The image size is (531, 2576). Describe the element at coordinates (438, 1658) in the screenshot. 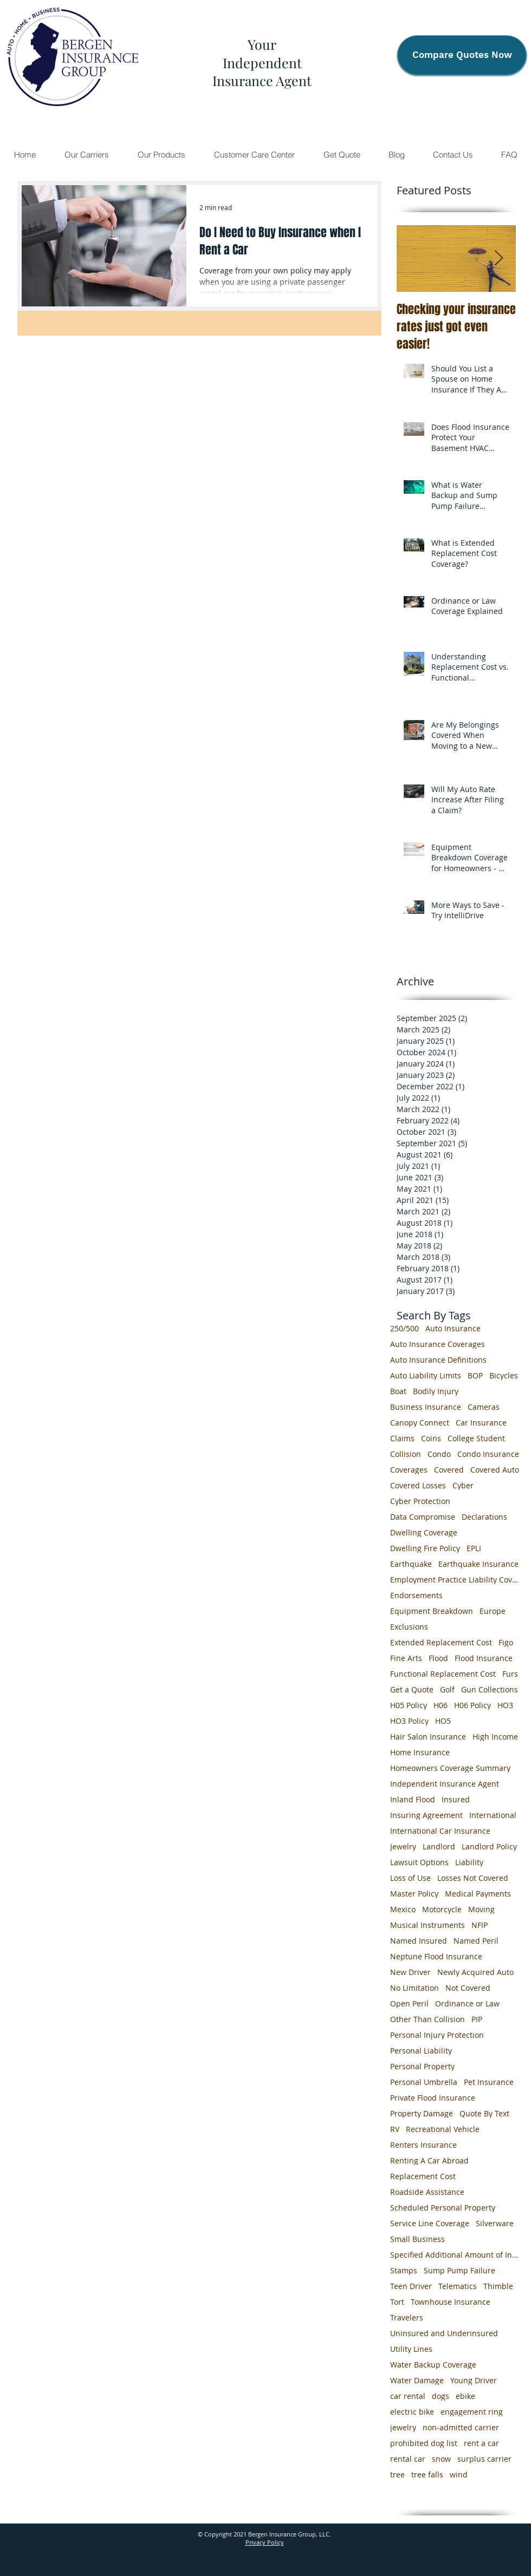

I see `Flood` at that location.